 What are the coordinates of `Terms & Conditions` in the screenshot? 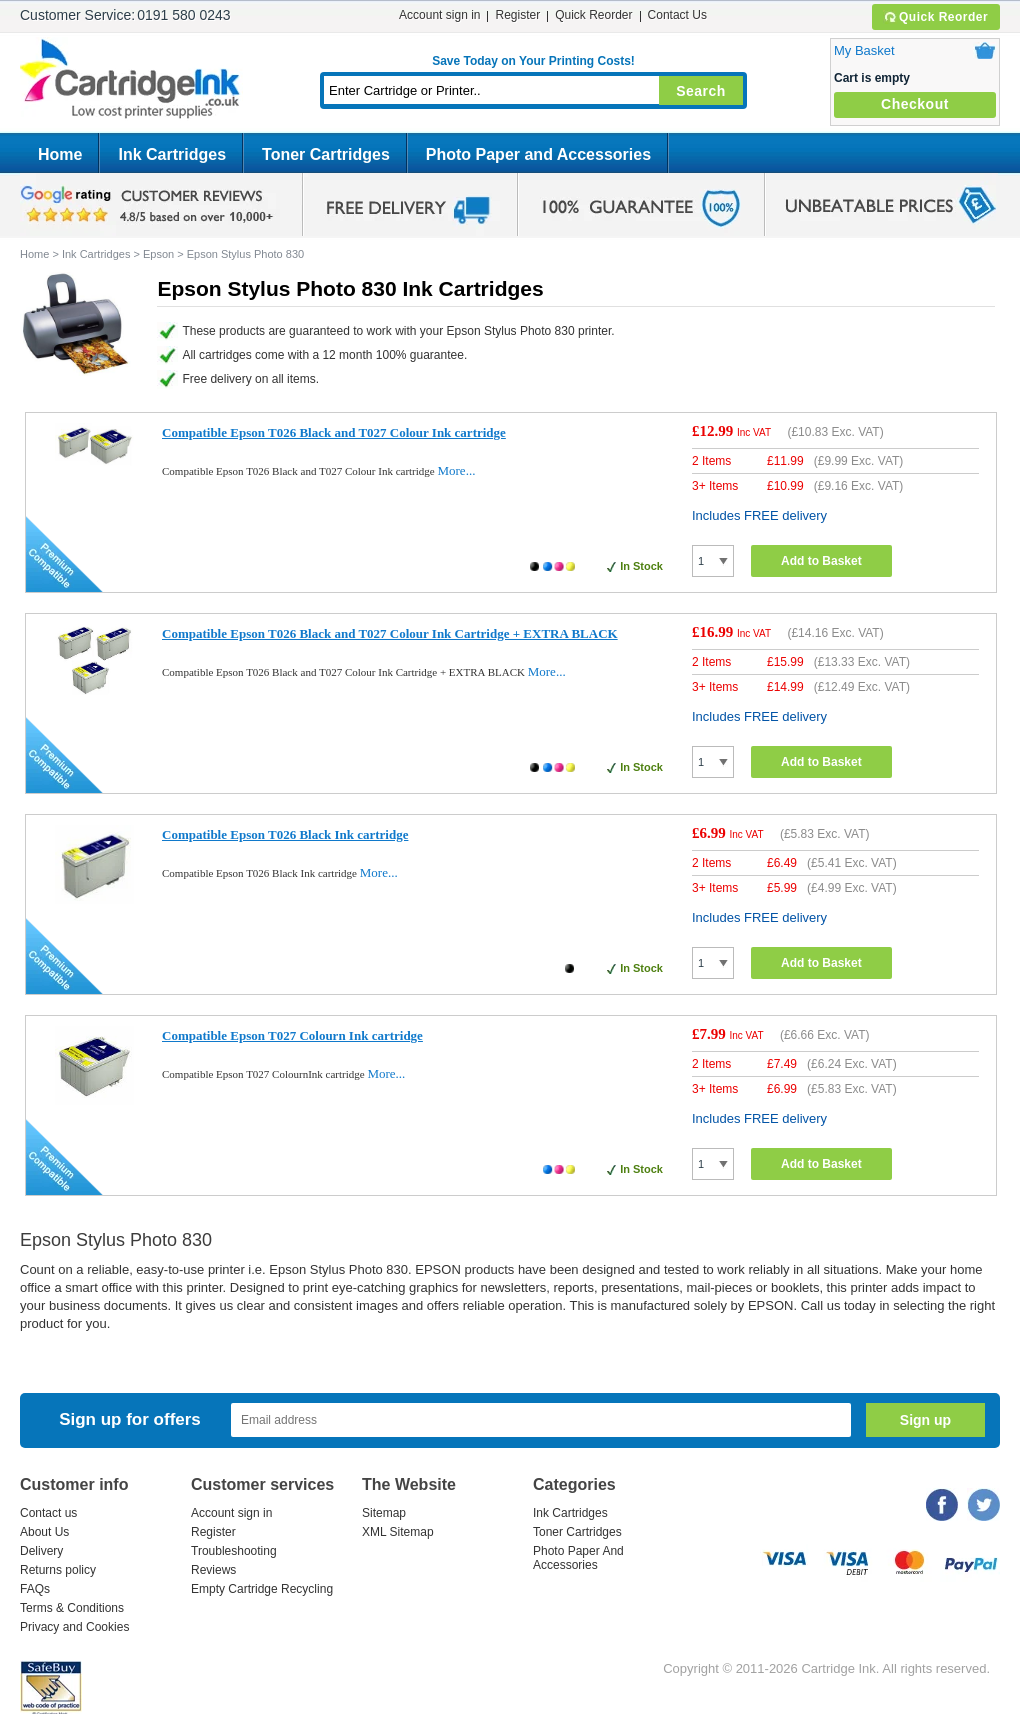 It's located at (72, 1608).